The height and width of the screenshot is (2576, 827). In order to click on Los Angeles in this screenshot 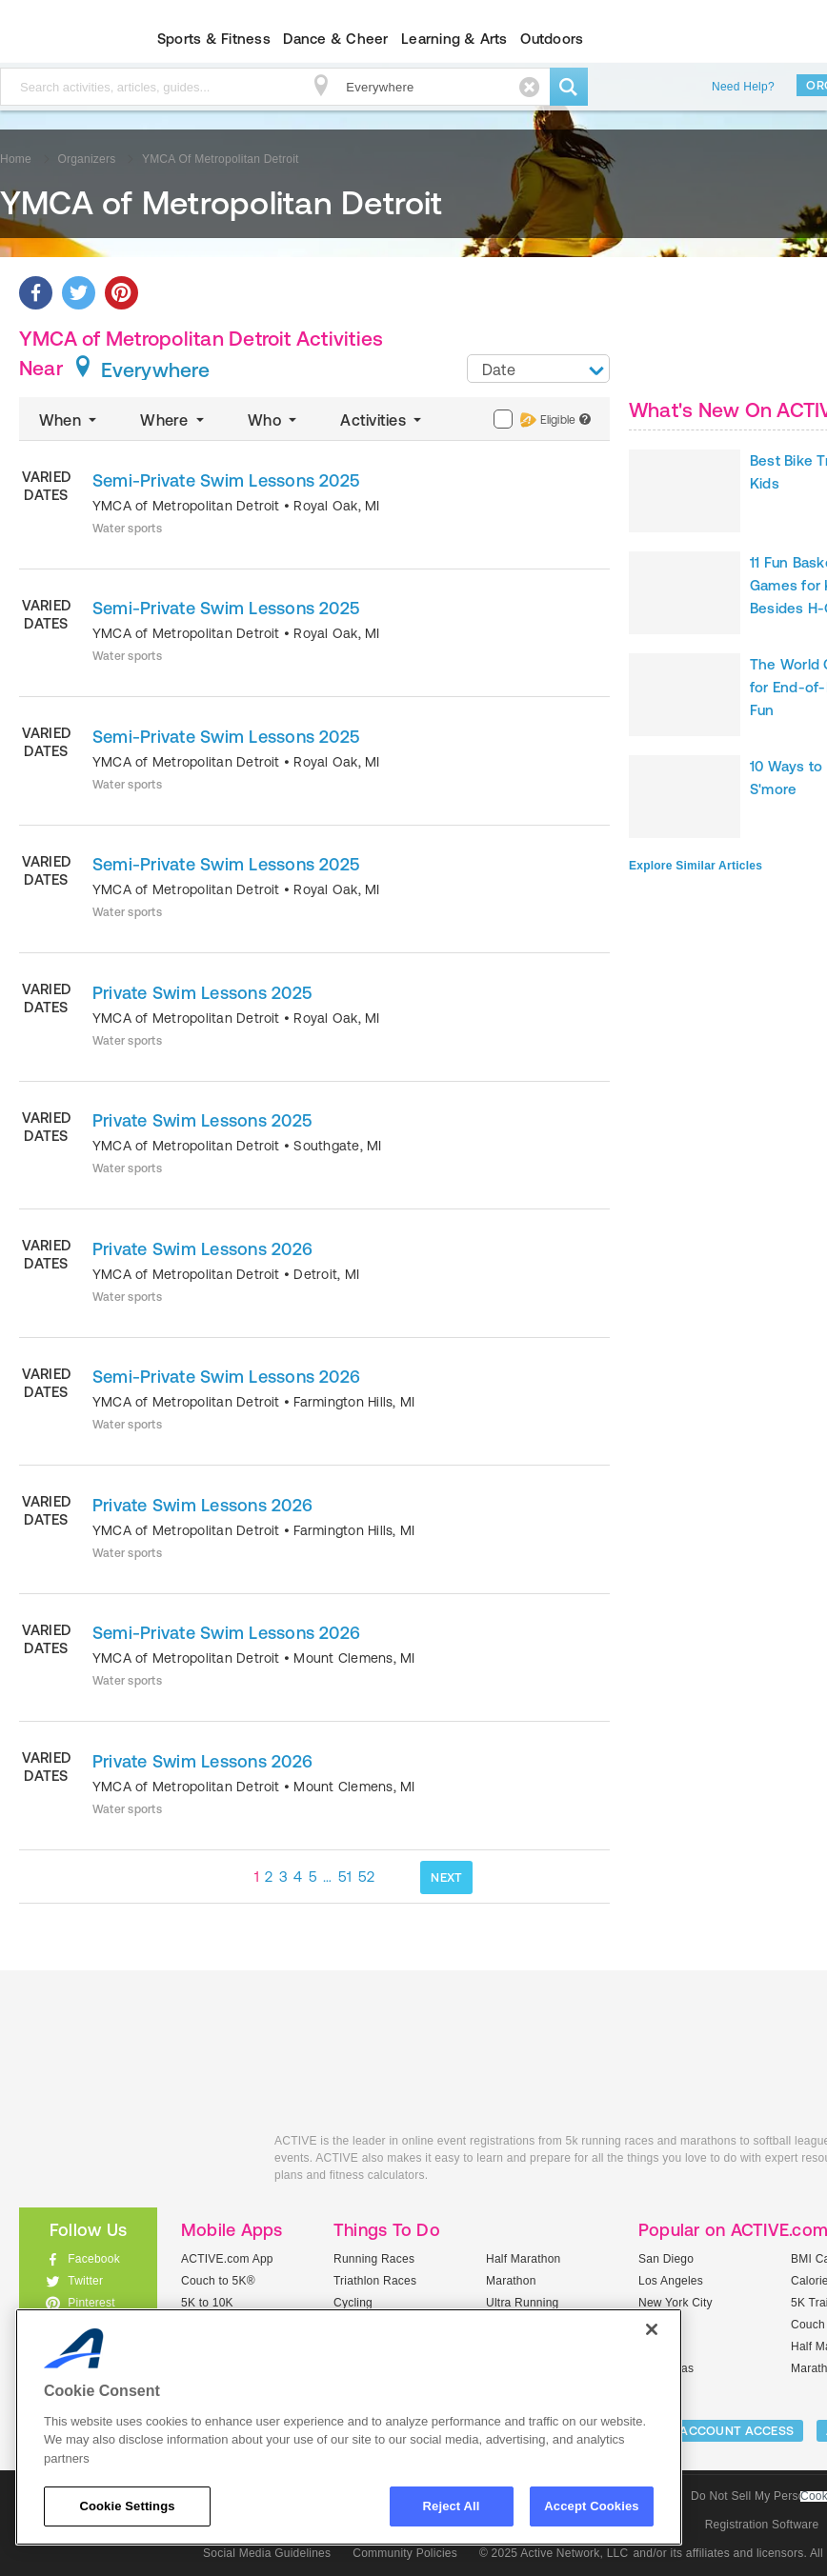, I will do `click(670, 2280)`.